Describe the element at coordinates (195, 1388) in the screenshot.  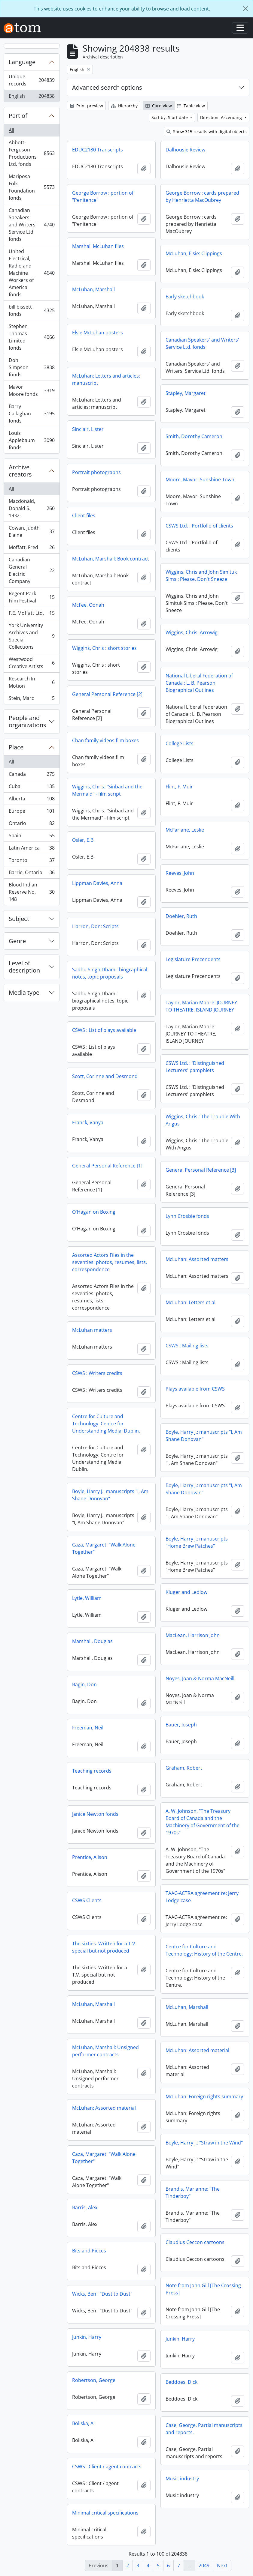
I see `Plays available from CSWS` at that location.